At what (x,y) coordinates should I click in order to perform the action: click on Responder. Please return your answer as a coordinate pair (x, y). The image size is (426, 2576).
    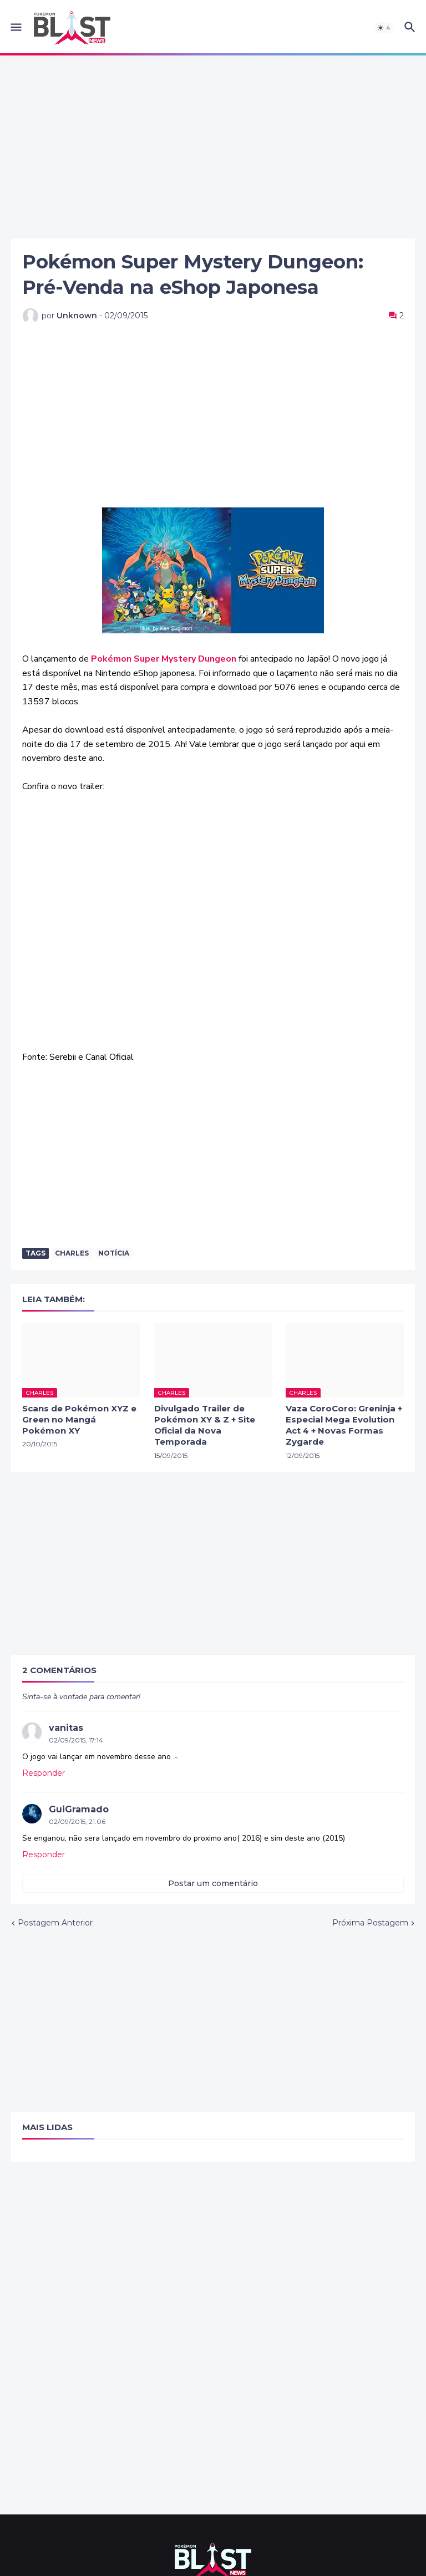
    Looking at the image, I should click on (43, 1773).